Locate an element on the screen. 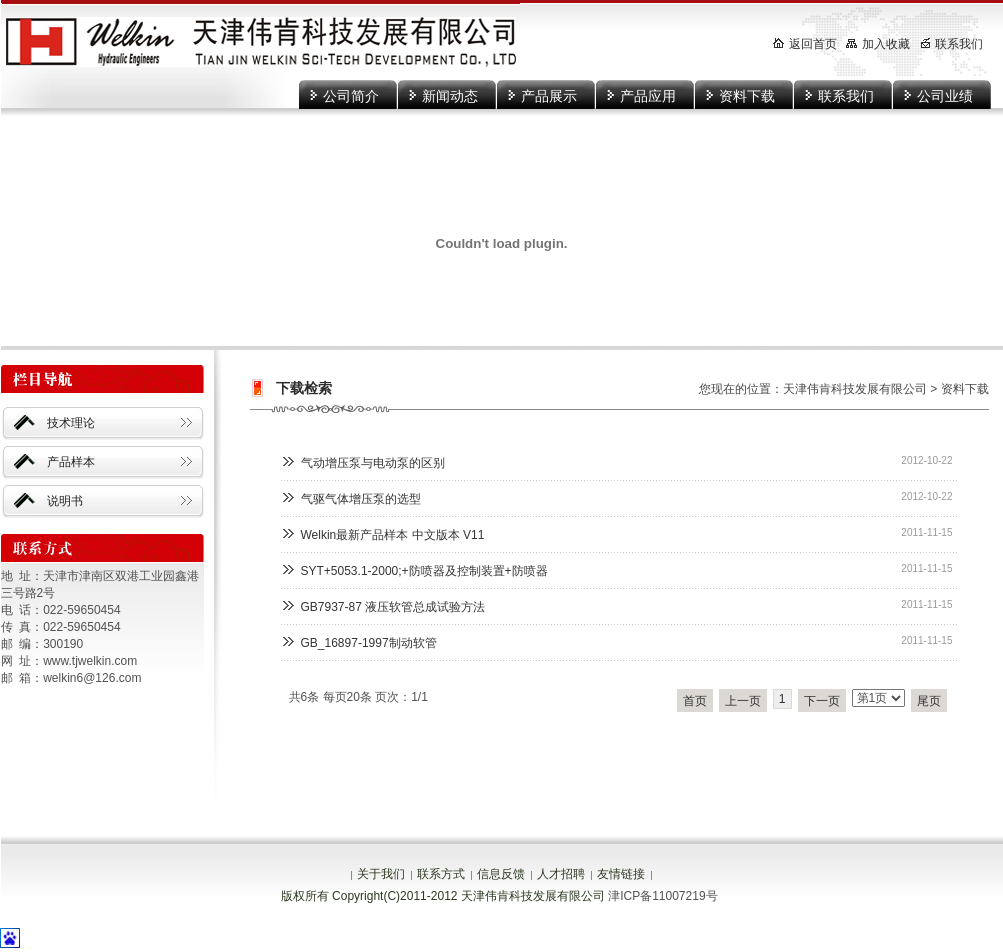  加入收藏 is located at coordinates (878, 44).